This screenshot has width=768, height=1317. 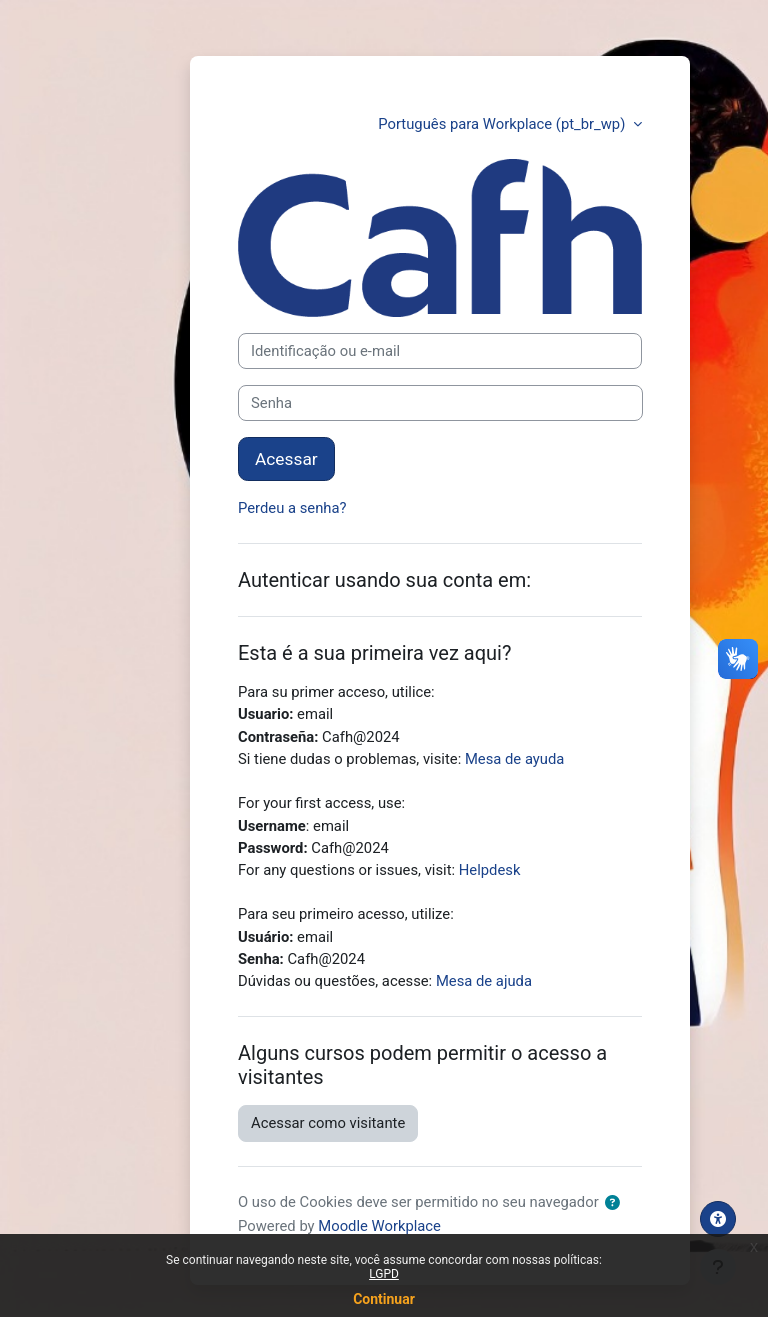 I want to click on Helpdesk, so click(x=490, y=870).